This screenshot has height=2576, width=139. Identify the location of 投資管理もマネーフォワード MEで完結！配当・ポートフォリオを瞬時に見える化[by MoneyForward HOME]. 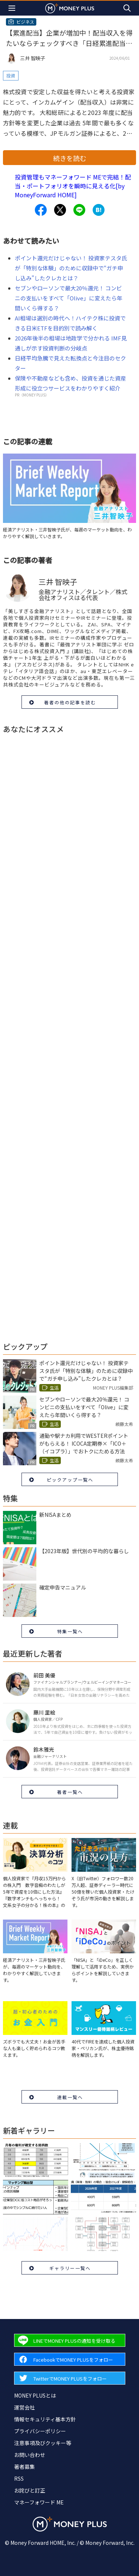
(73, 185).